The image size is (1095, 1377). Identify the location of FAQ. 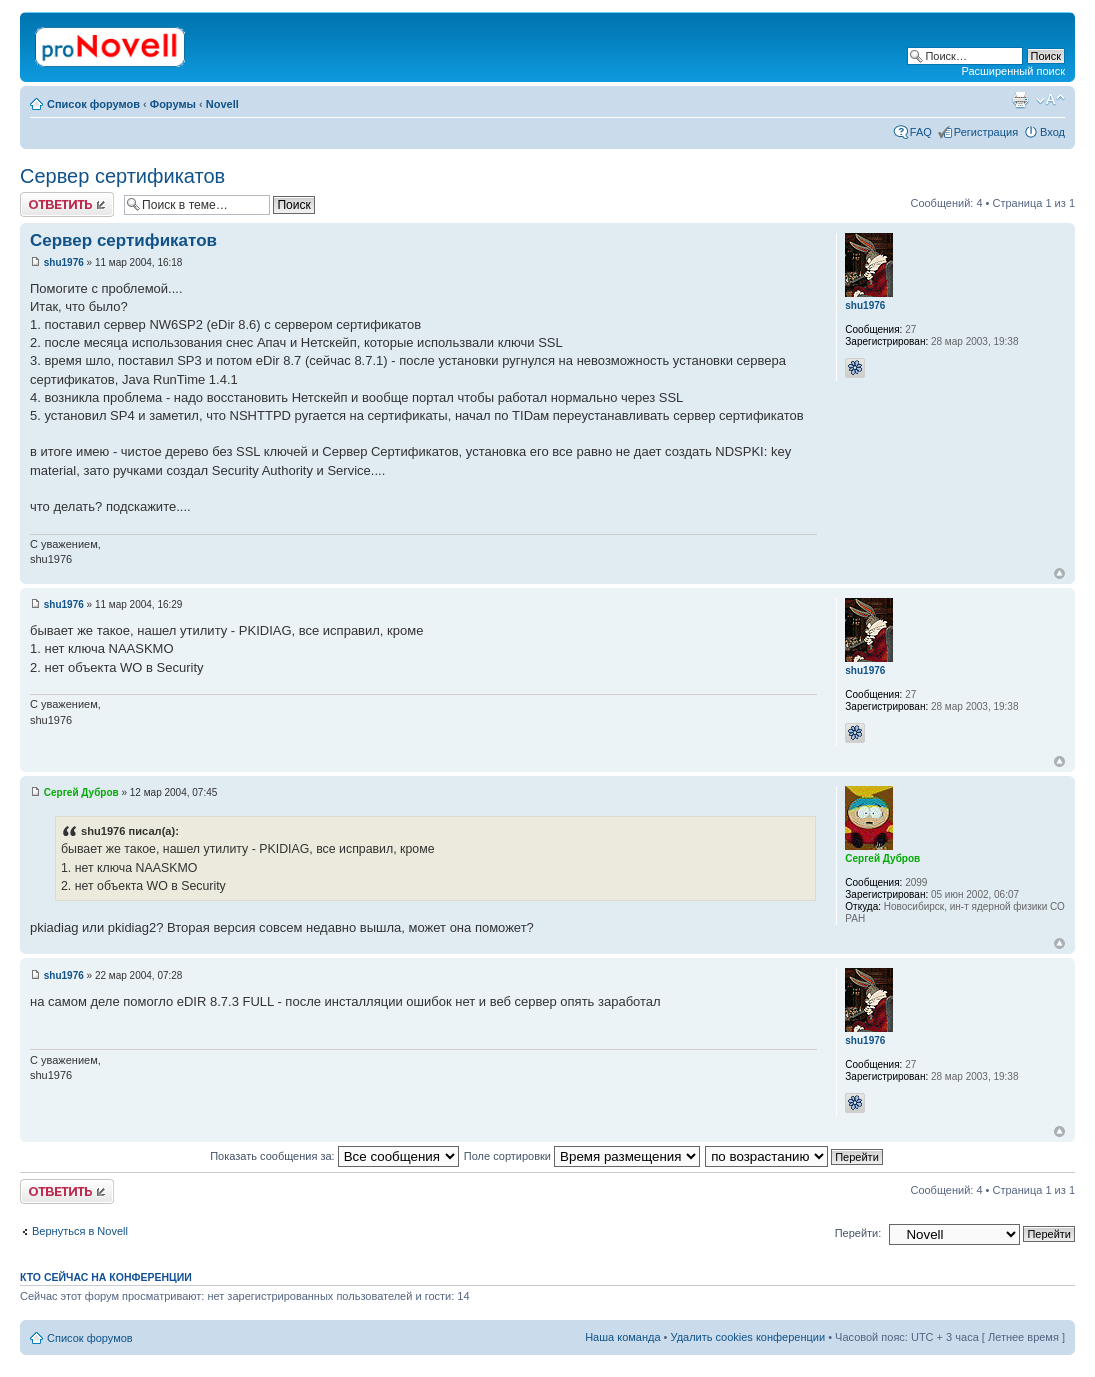
(921, 132).